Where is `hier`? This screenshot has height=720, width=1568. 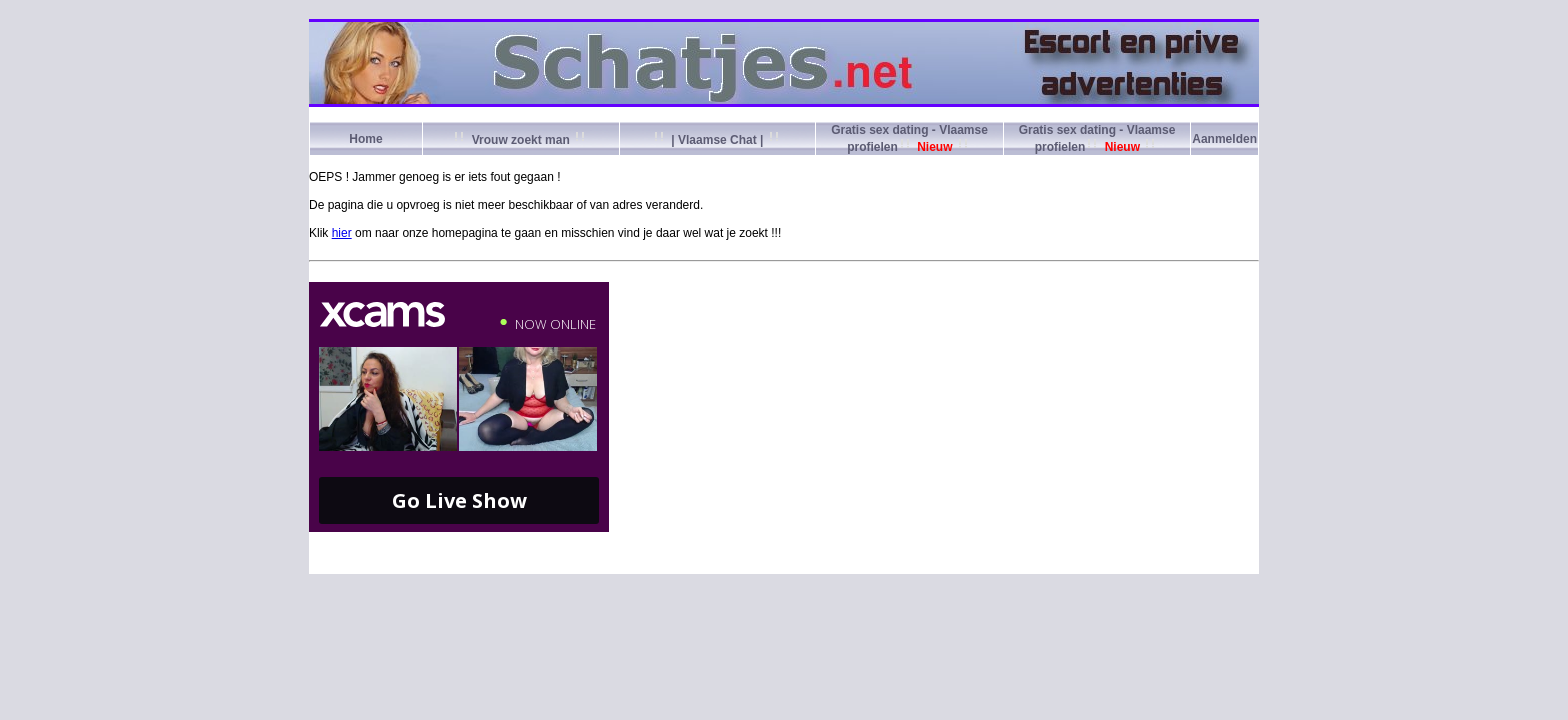 hier is located at coordinates (342, 233).